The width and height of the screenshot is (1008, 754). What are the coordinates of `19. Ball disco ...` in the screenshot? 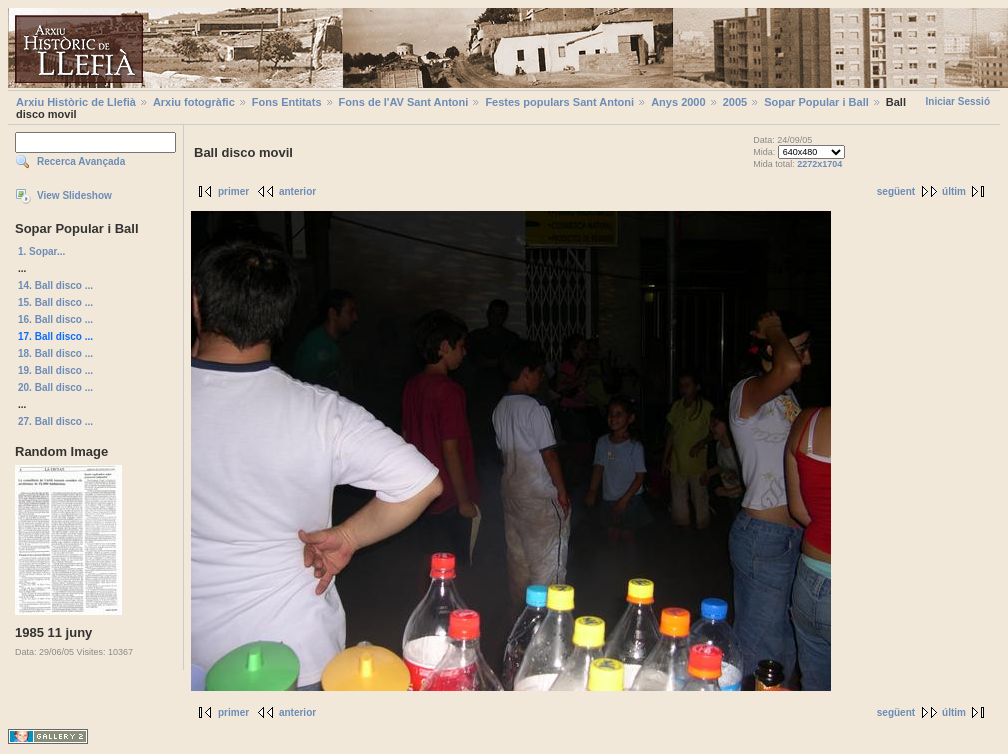 It's located at (55, 370).